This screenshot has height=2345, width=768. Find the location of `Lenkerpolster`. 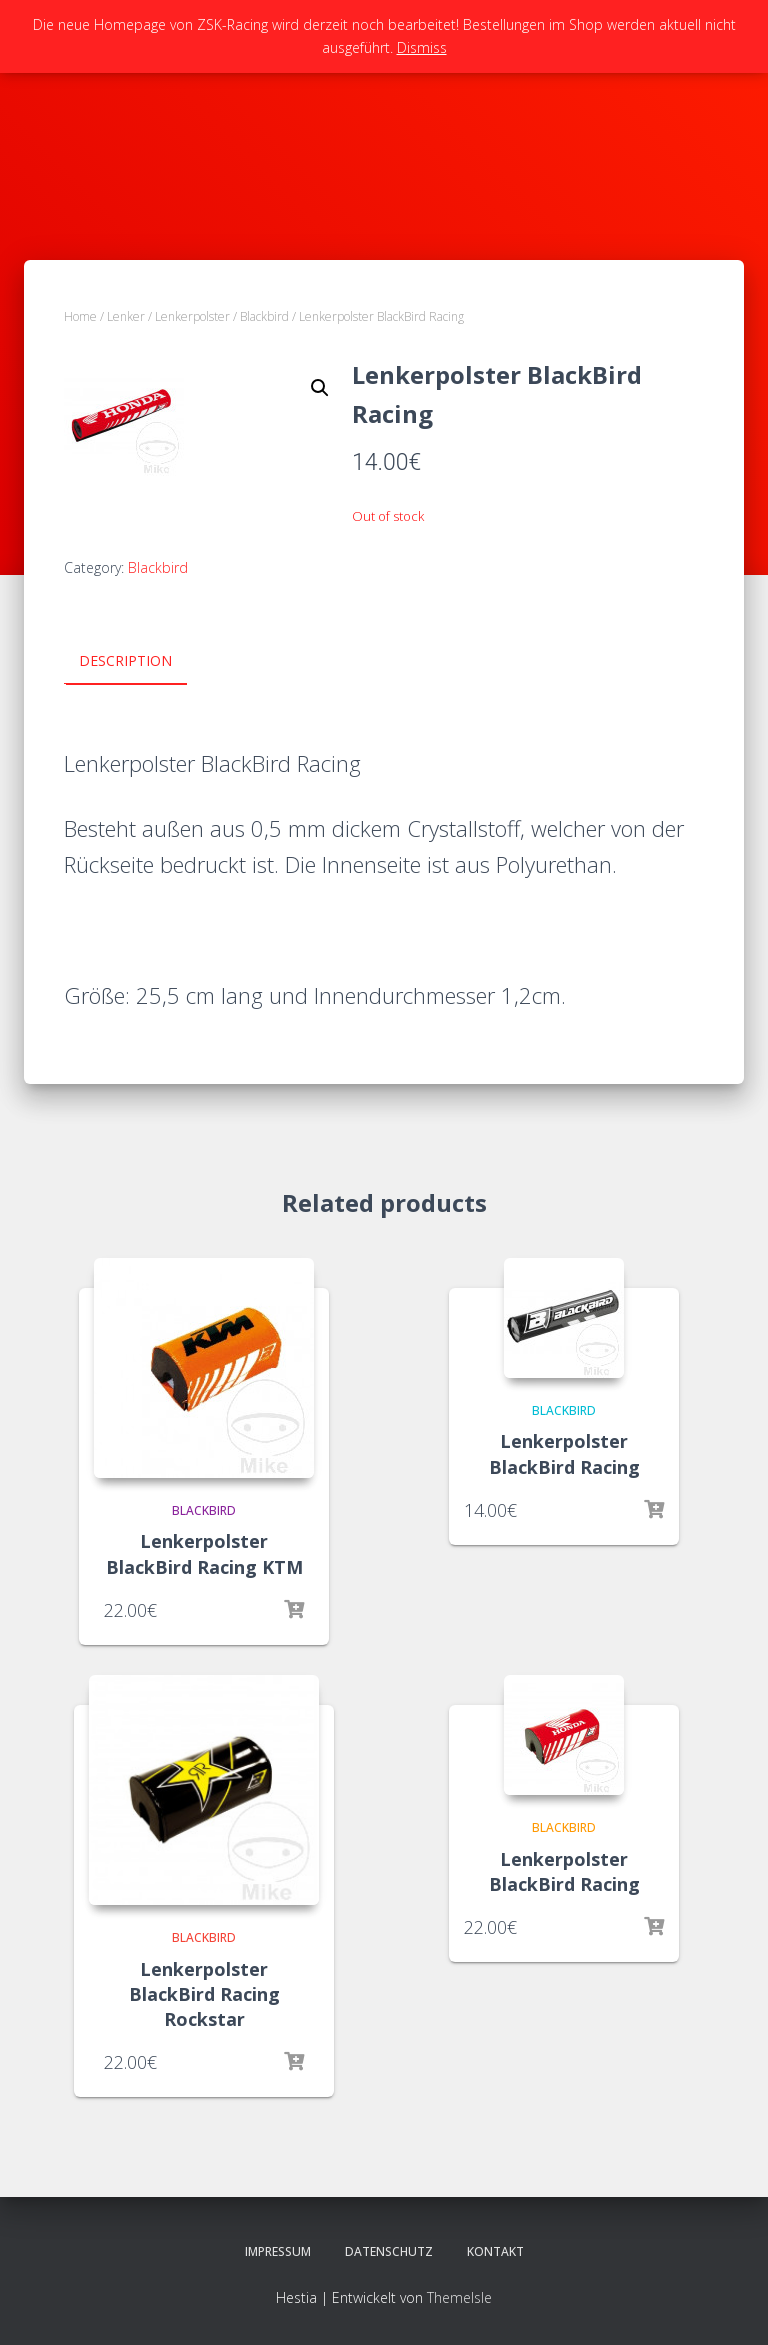

Lenkerpolster is located at coordinates (192, 316).